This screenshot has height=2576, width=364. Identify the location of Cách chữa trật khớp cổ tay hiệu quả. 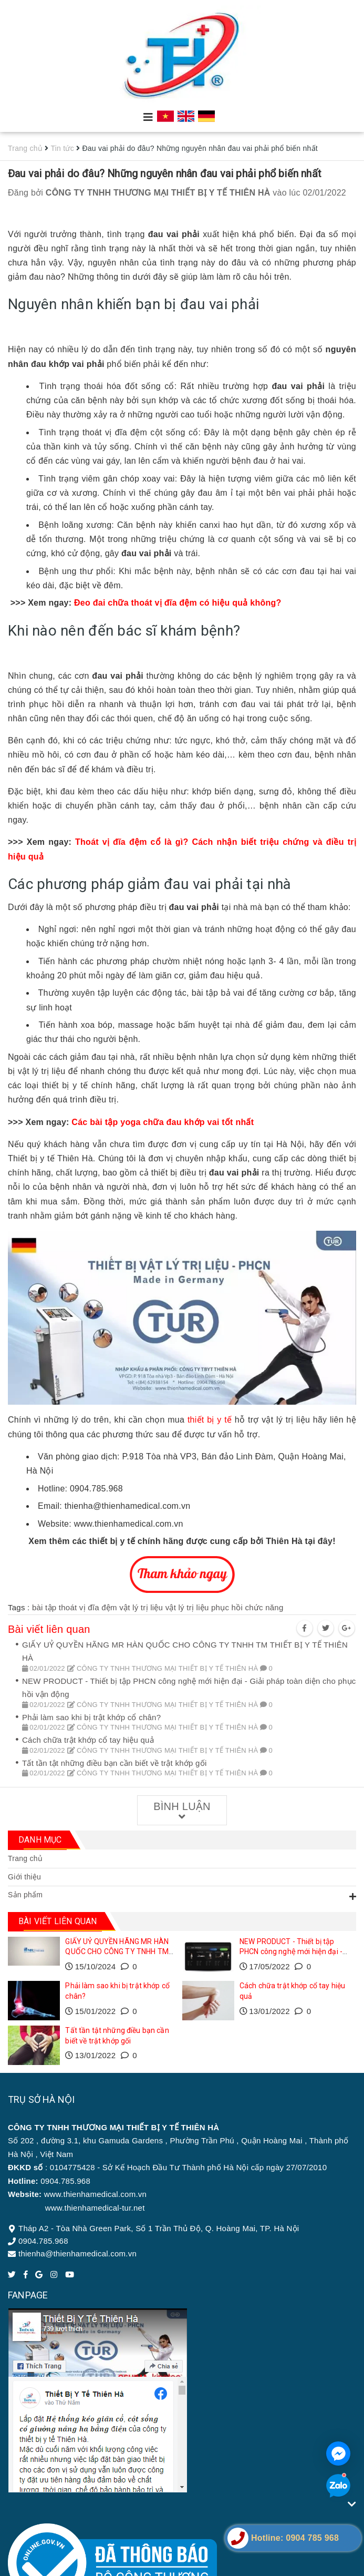
(88, 1739).